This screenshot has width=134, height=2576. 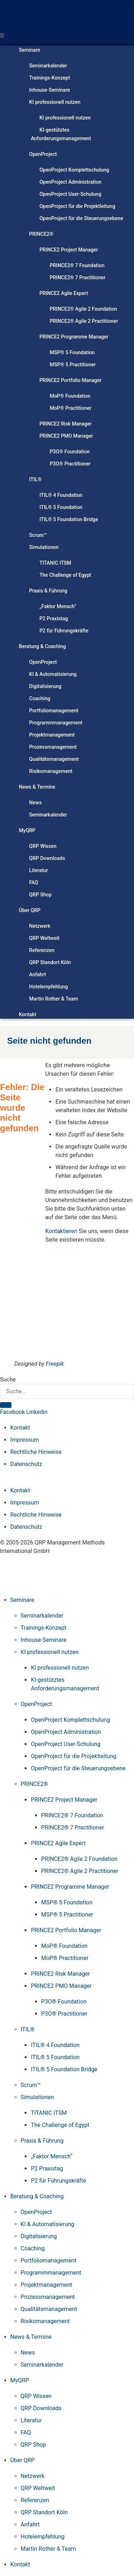 What do you see at coordinates (40, 894) in the screenshot?
I see `QRP Shop` at bounding box center [40, 894].